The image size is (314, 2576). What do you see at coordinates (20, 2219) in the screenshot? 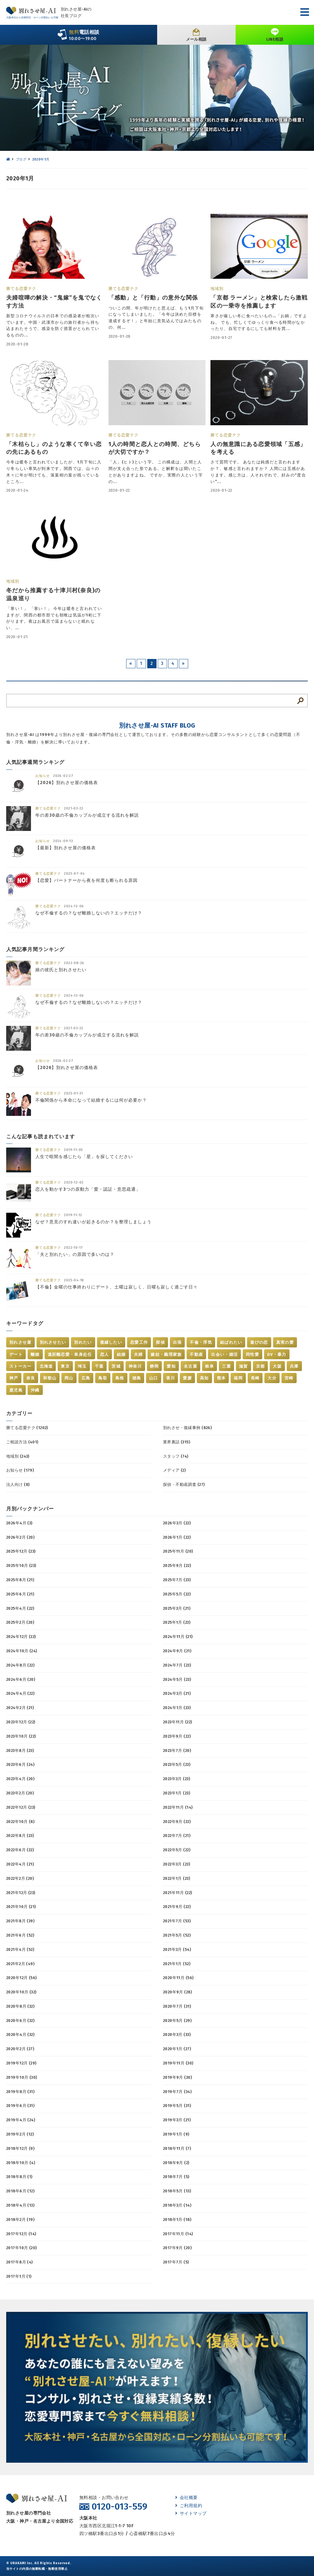
I see `2018年2月 (19)` at bounding box center [20, 2219].